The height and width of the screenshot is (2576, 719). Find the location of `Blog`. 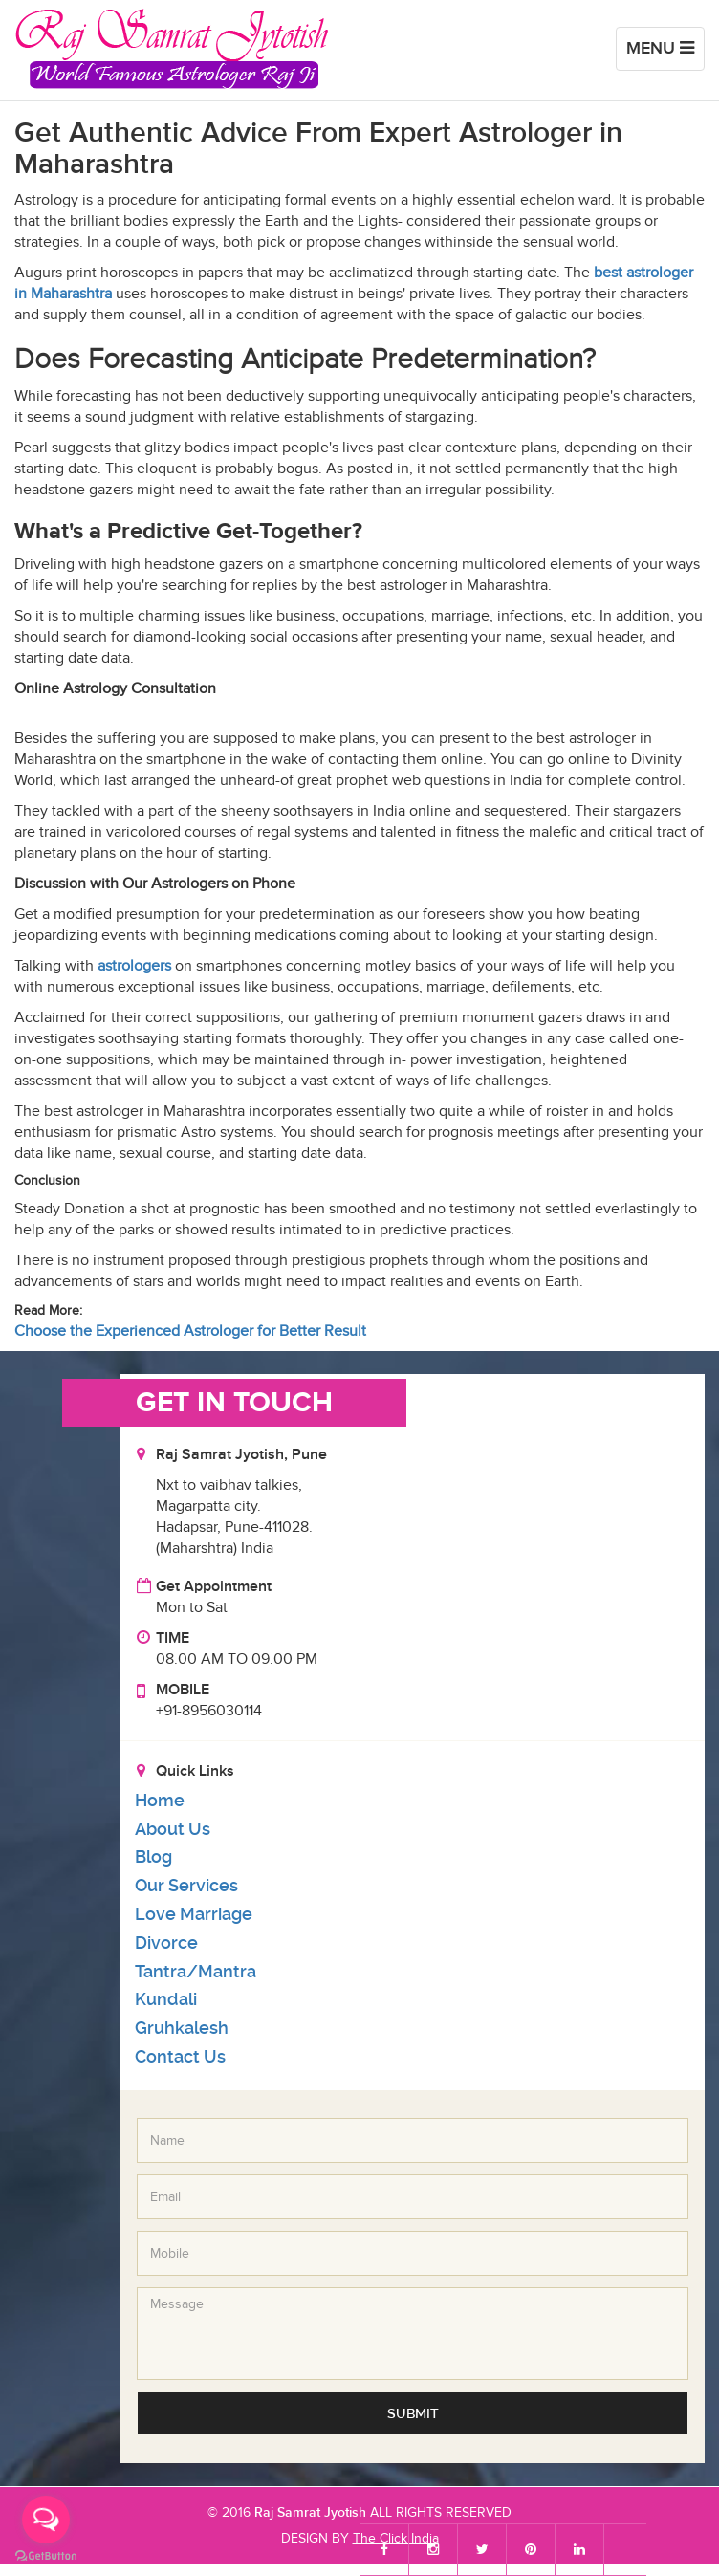

Blog is located at coordinates (153, 1856).